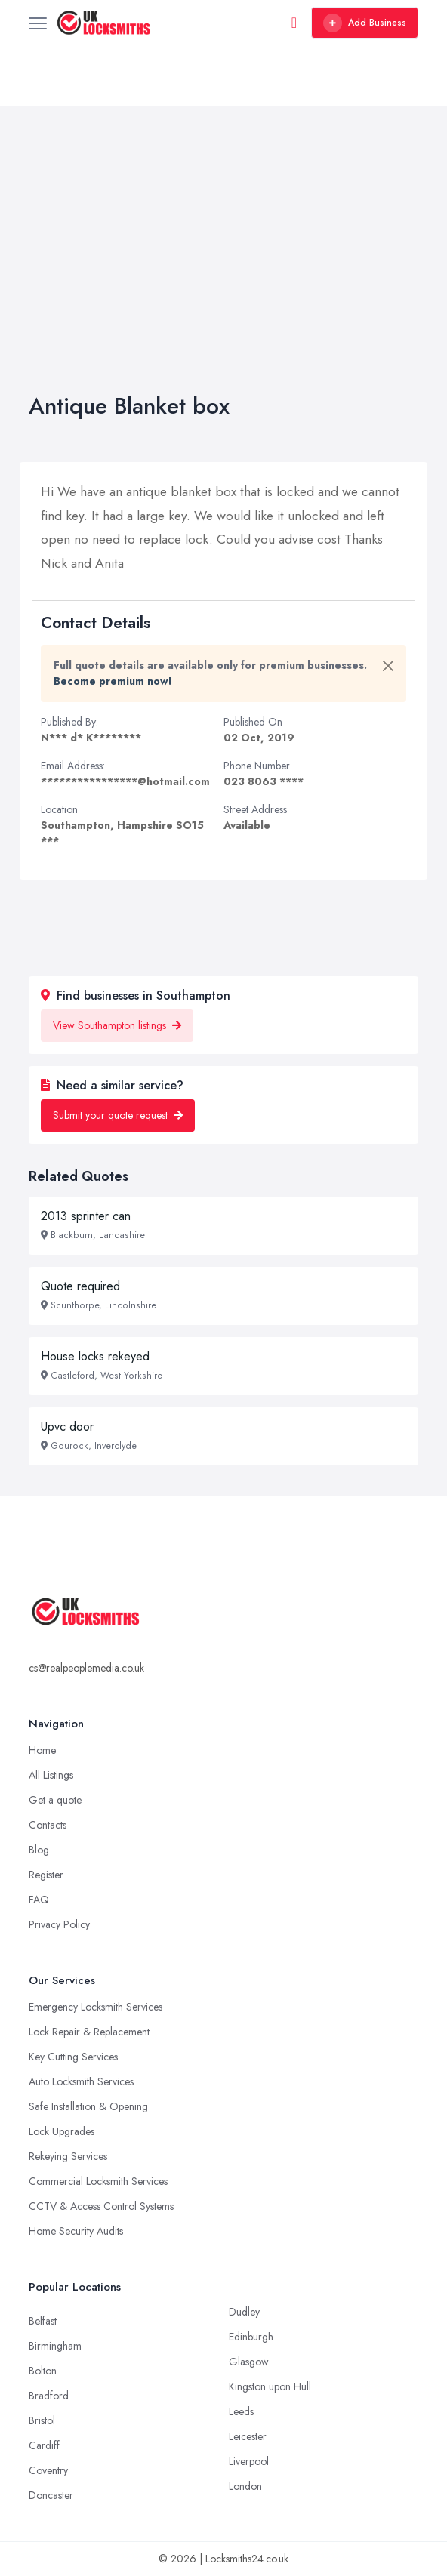 Image resolution: width=447 pixels, height=2576 pixels. What do you see at coordinates (39, 1849) in the screenshot?
I see `Blog` at bounding box center [39, 1849].